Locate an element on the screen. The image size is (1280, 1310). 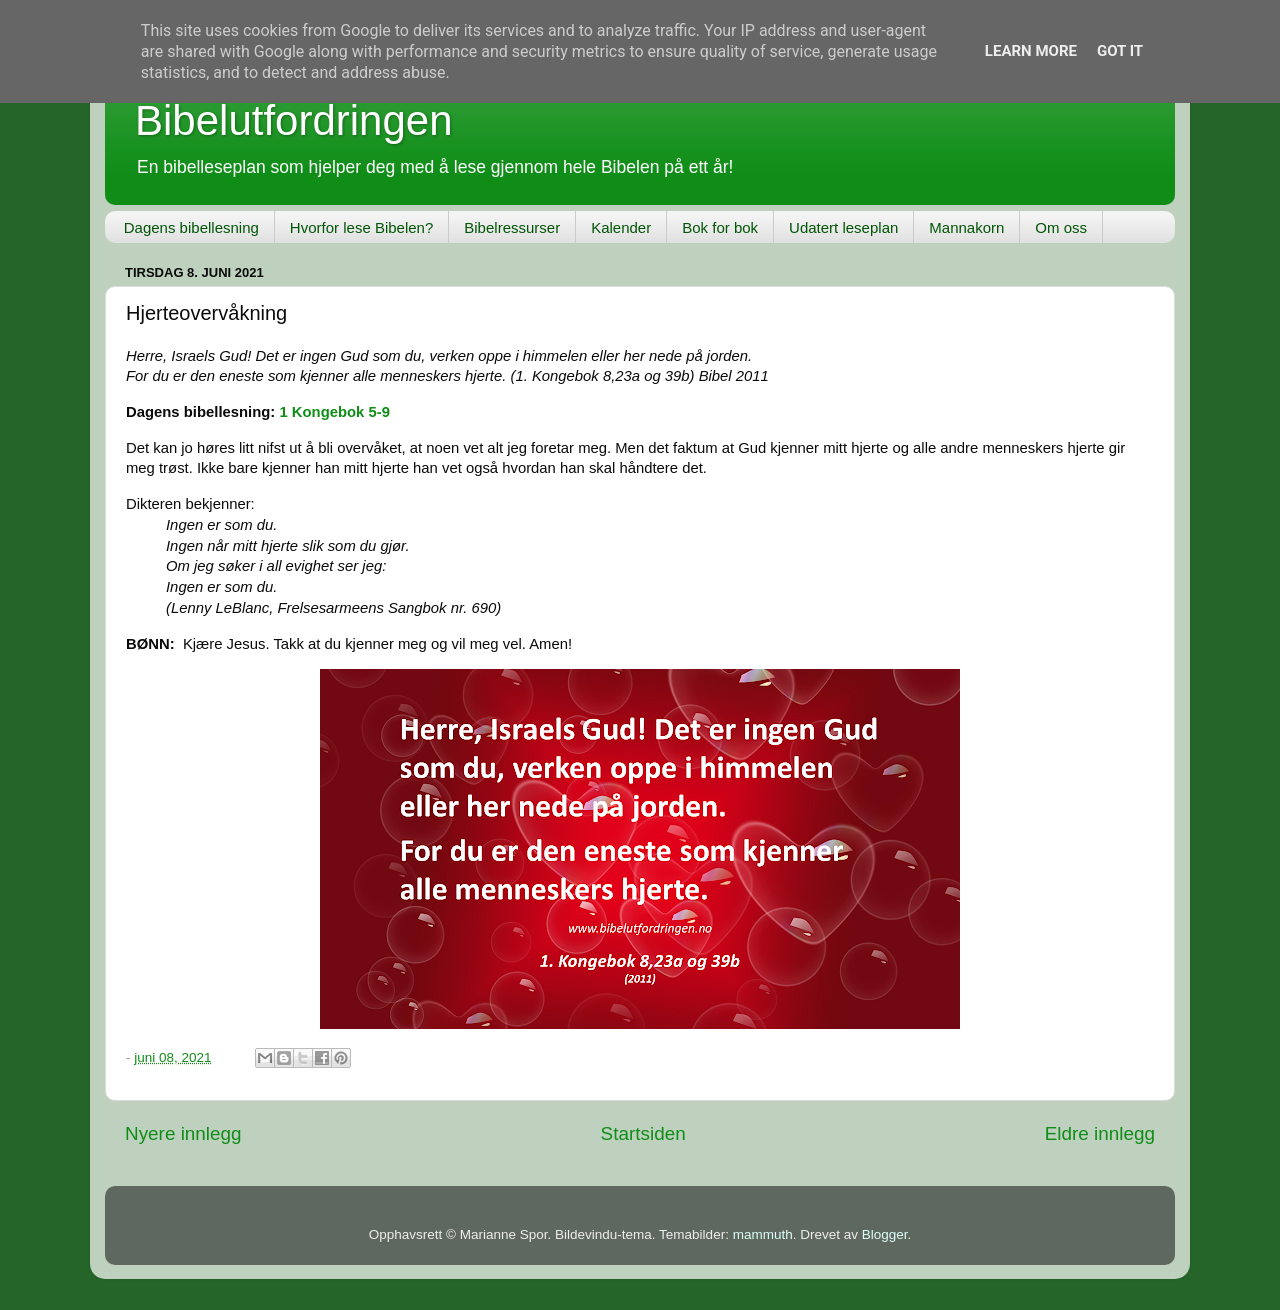
Bok for bok is located at coordinates (720, 227).